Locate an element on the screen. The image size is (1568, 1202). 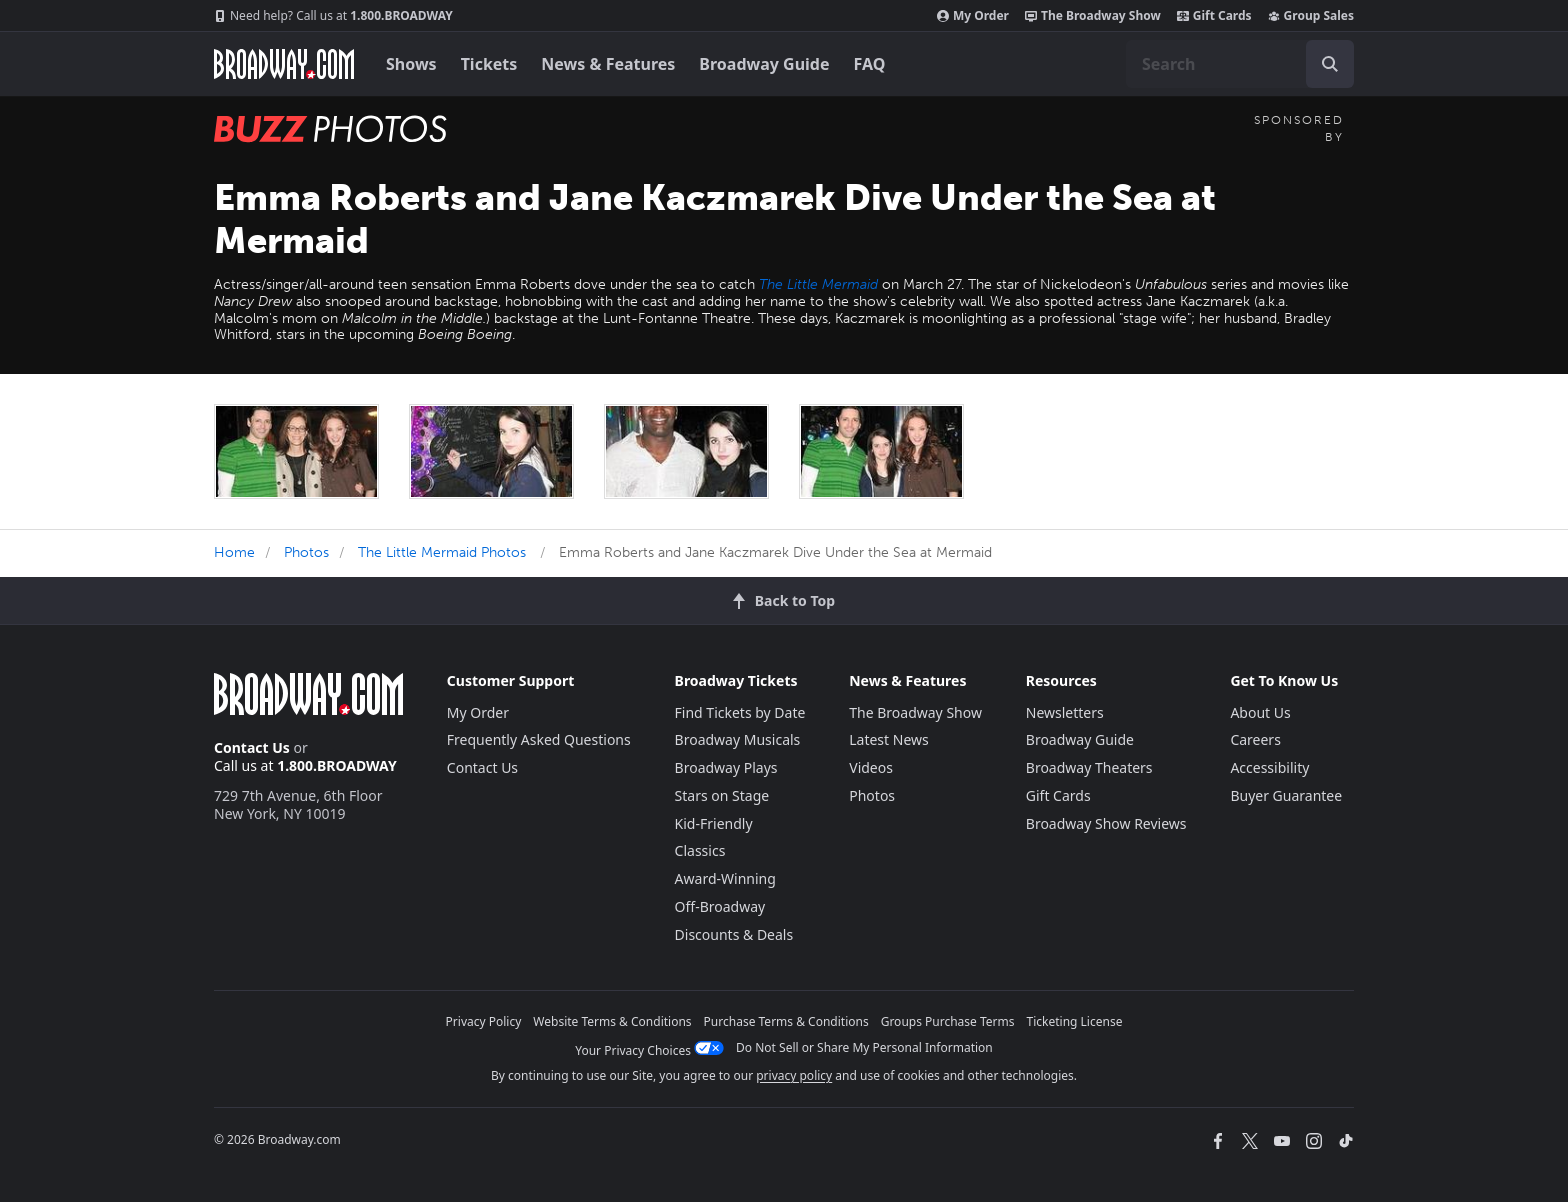
Classics is located at coordinates (700, 850).